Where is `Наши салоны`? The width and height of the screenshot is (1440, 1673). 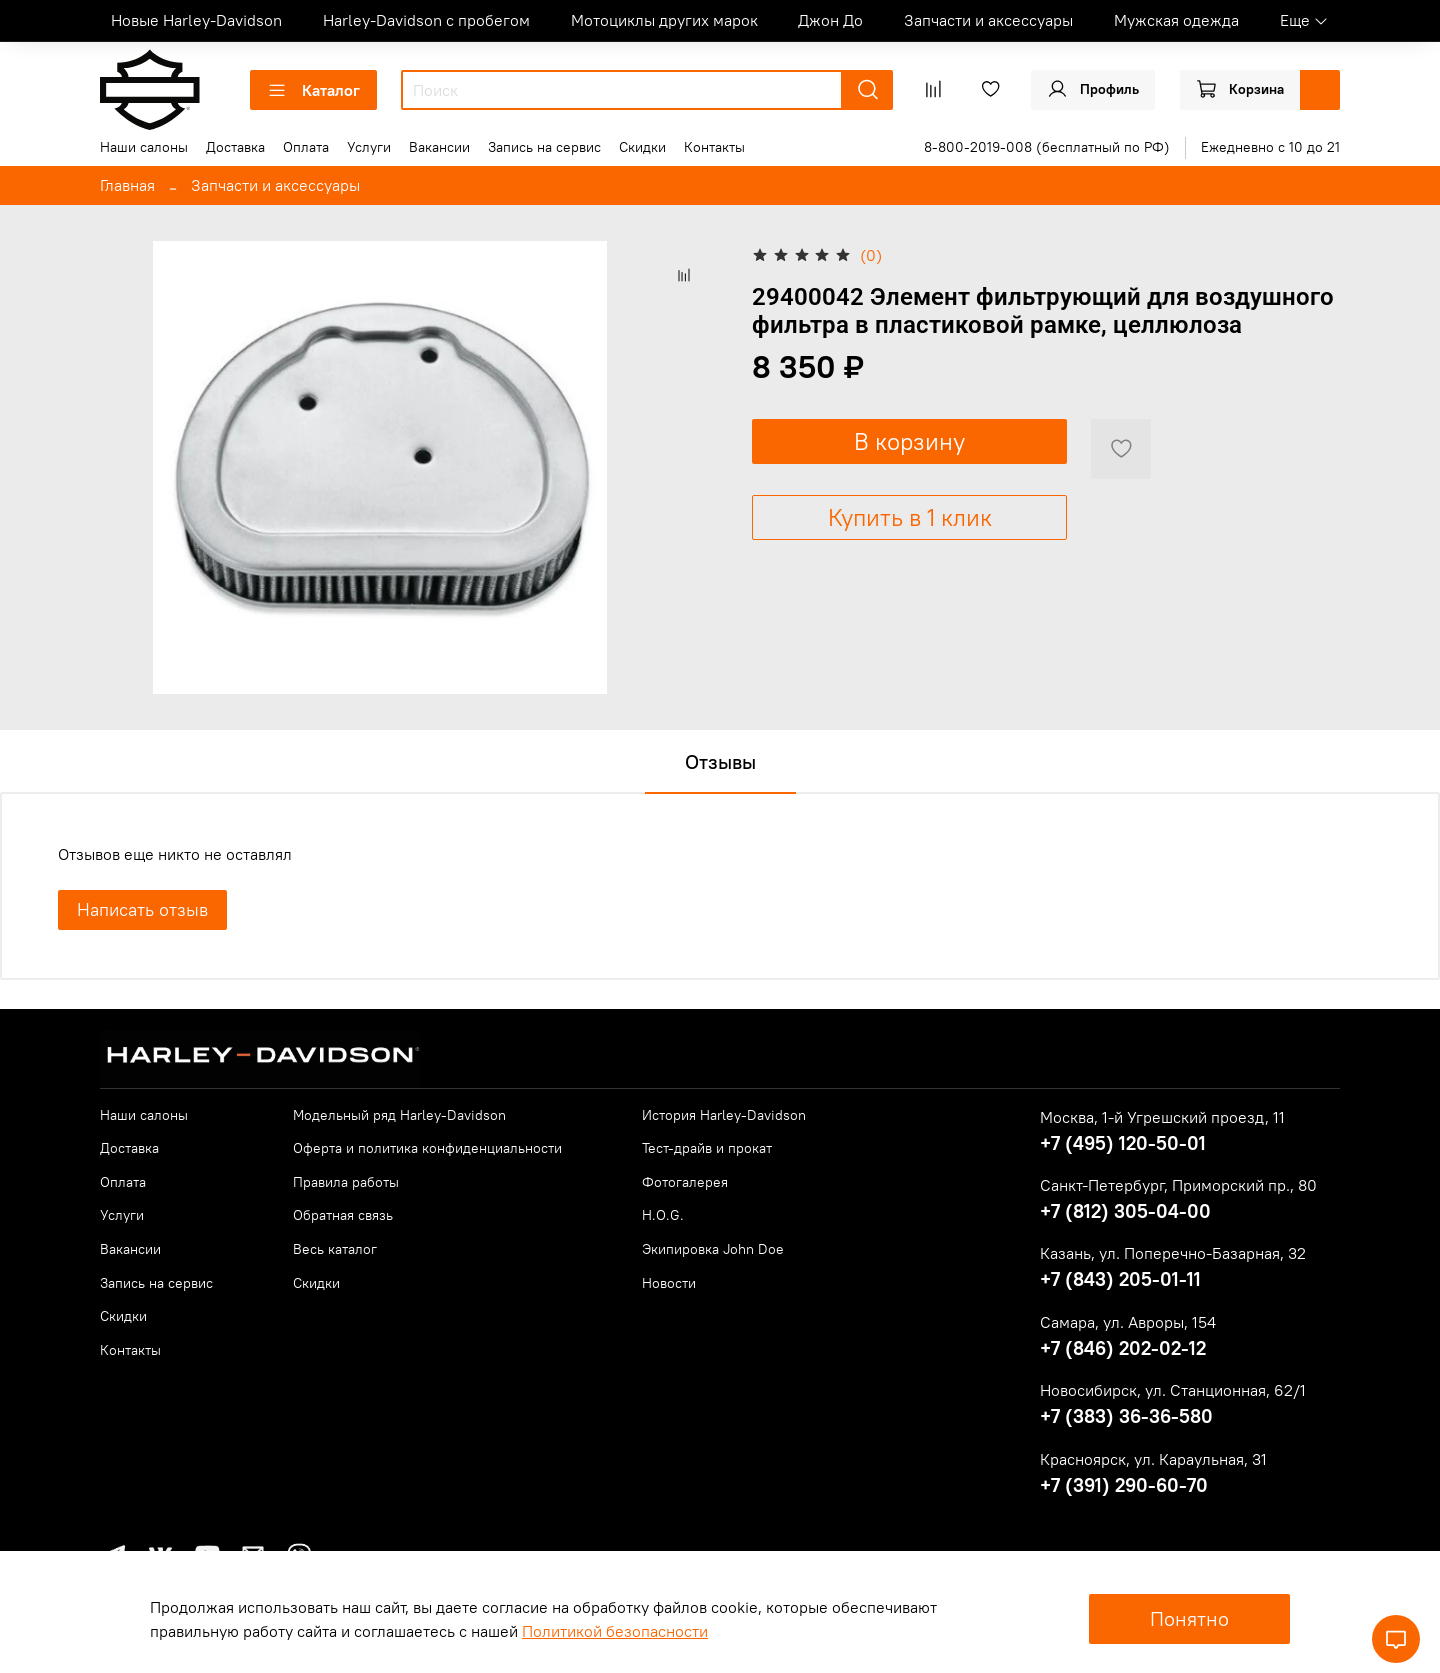 Наши салоны is located at coordinates (144, 147).